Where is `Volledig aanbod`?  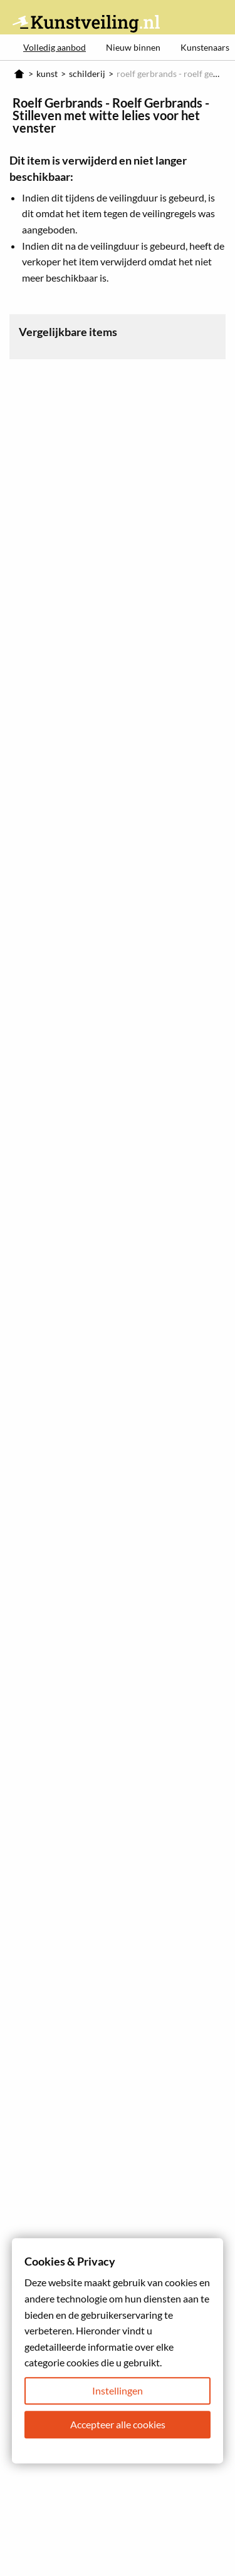
Volledig aanbod is located at coordinates (54, 47).